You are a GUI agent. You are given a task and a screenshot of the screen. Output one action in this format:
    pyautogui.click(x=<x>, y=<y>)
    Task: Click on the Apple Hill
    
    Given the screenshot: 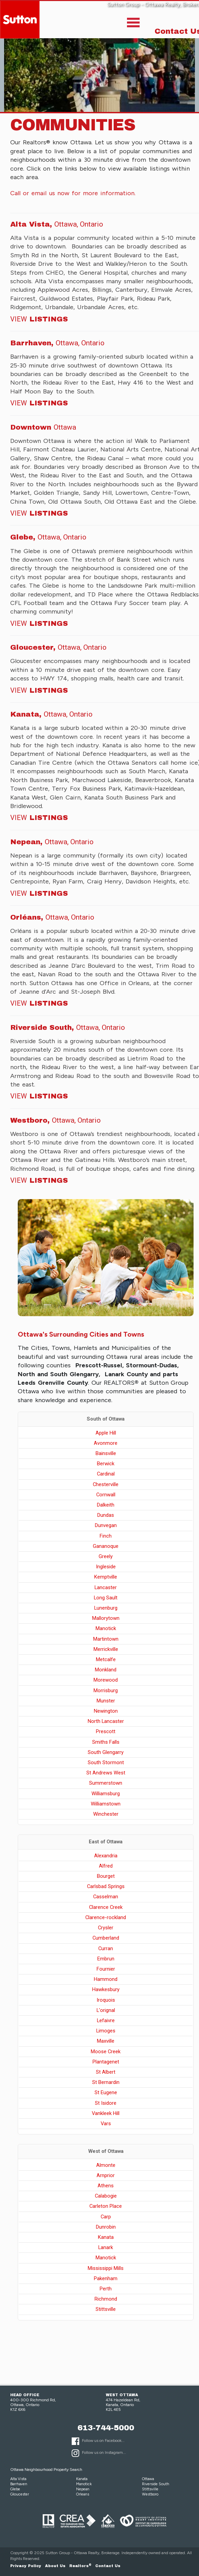 What is the action you would take?
    pyautogui.click(x=106, y=1433)
    